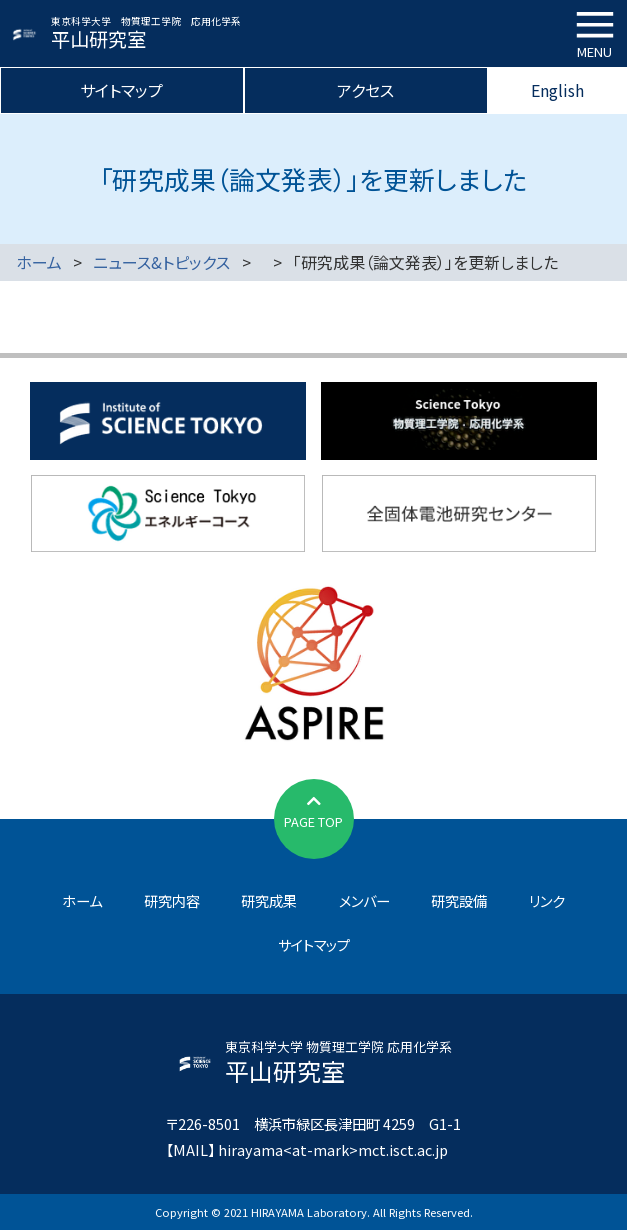 The image size is (627, 1230). What do you see at coordinates (161, 262) in the screenshot?
I see `ニュース&トピックス` at bounding box center [161, 262].